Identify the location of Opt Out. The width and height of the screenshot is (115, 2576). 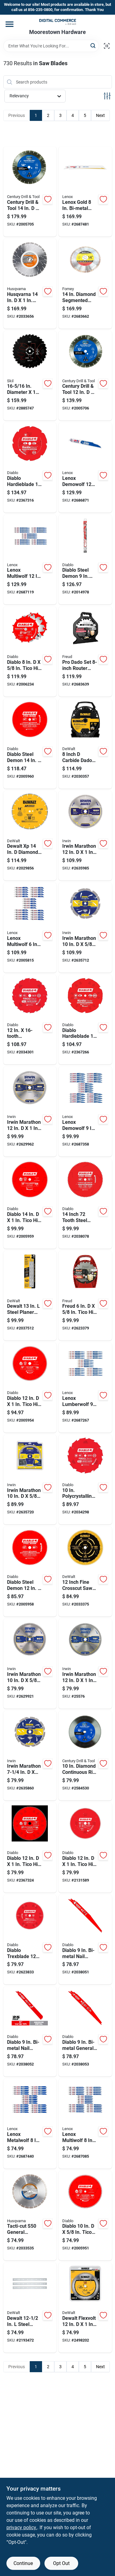
(61, 2563).